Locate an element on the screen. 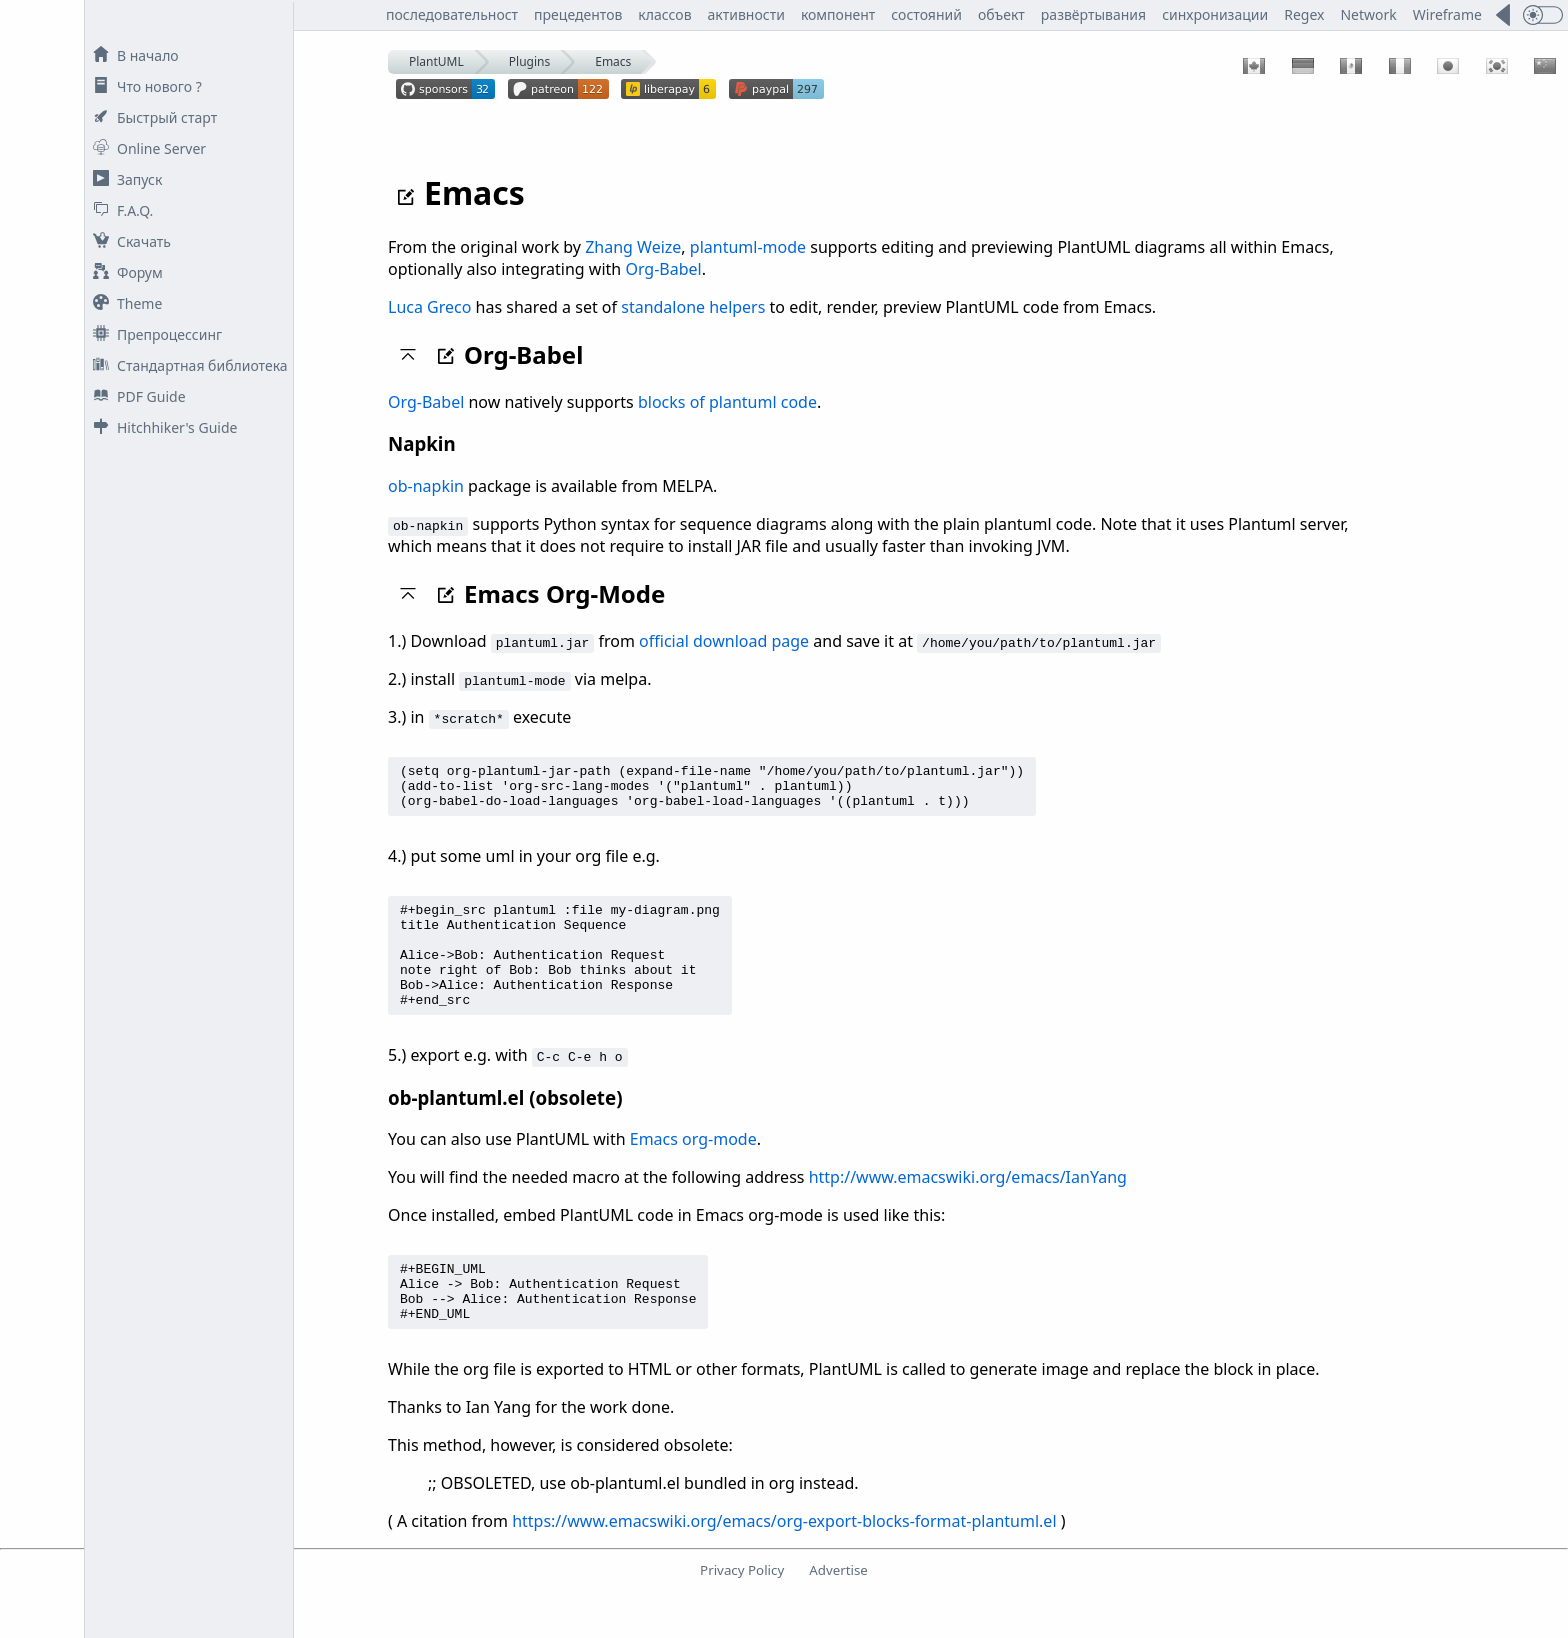 Image resolution: width=1568 pixels, height=1638 pixels. Theme is located at coordinates (123, 303).